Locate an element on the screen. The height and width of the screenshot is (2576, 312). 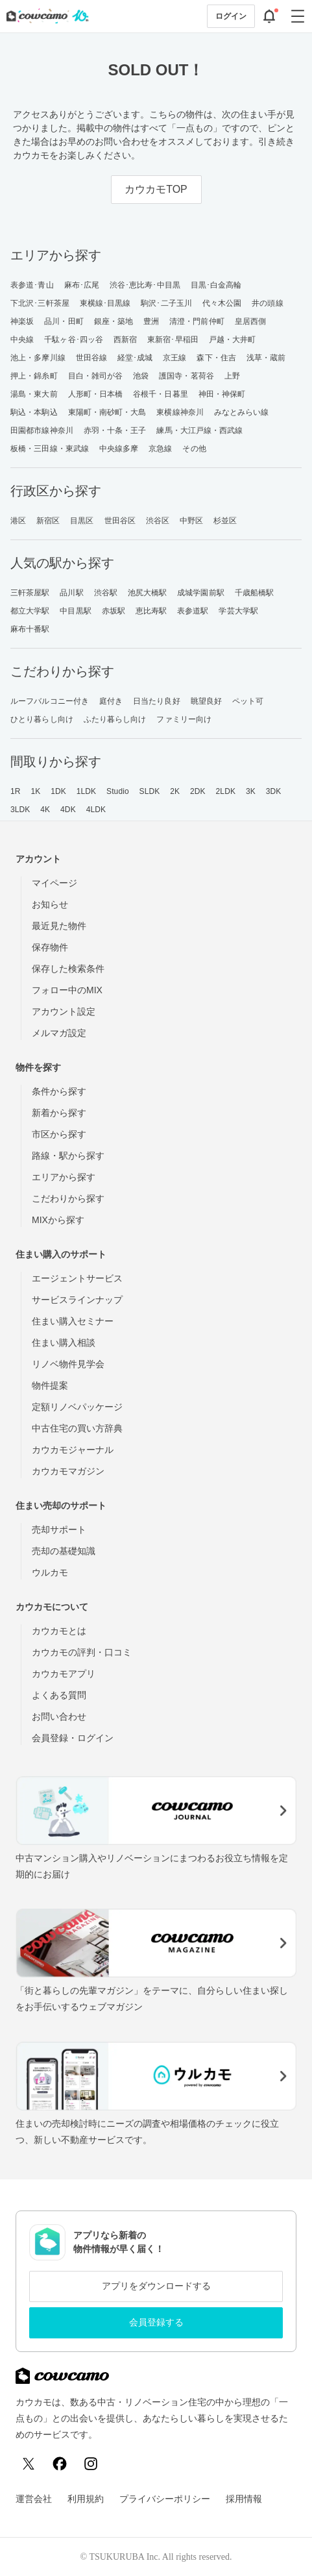
カウカモジャーナル is located at coordinates (73, 1449).